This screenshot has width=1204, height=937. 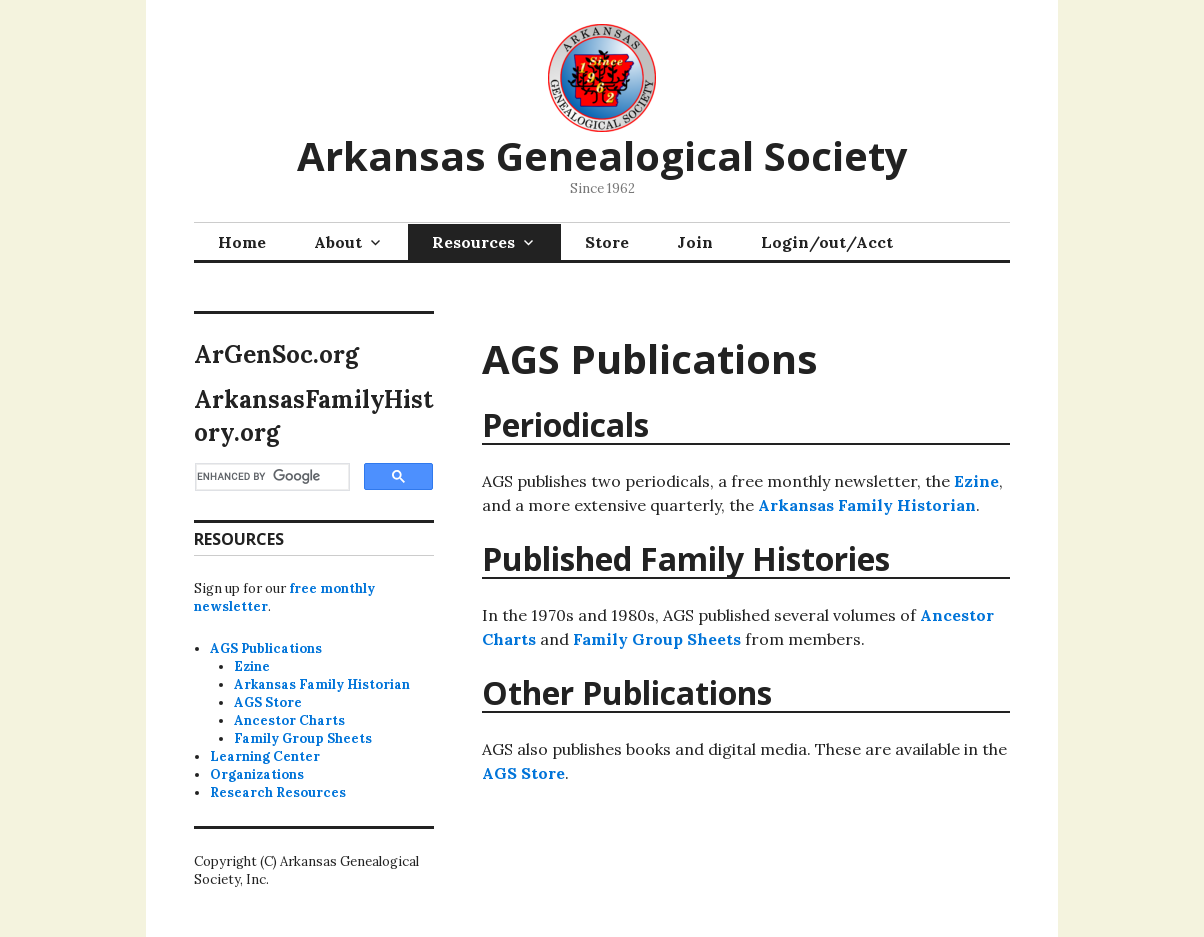 I want to click on Home, so click(x=242, y=242).